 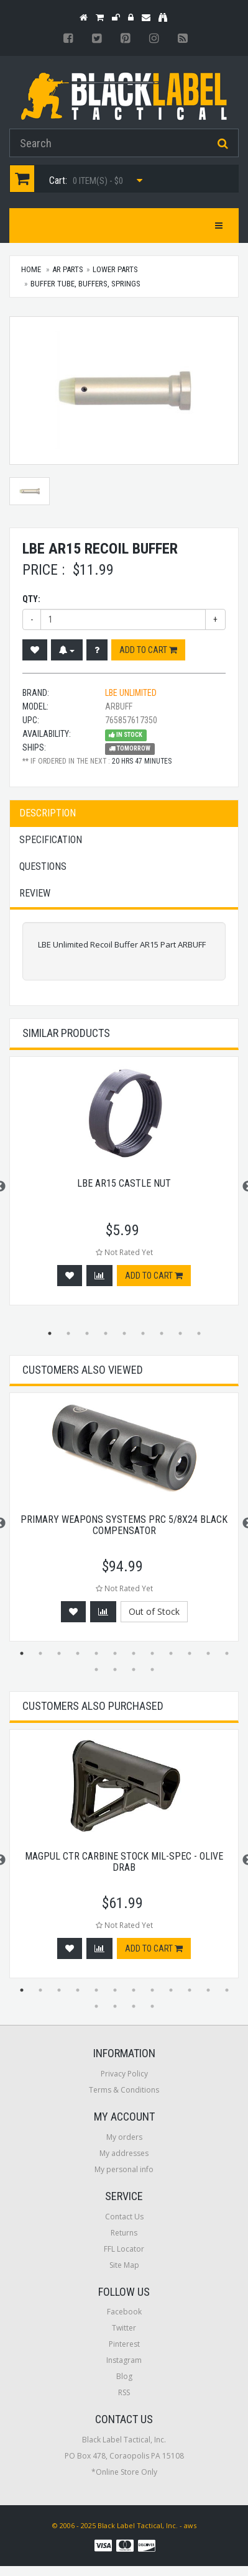 I want to click on 14 [button], so click(x=115, y=1669).